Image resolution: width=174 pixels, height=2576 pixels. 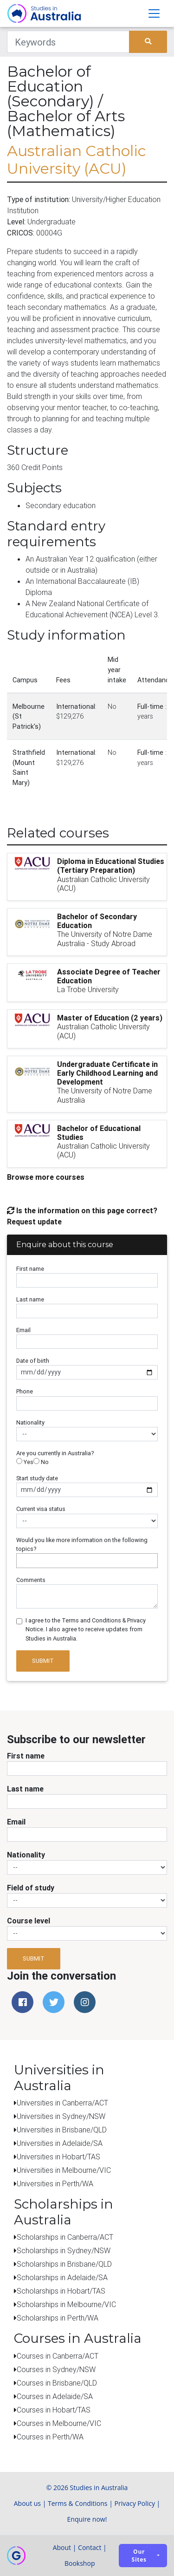 I want to click on Universities in Brisbane/QLD, so click(x=62, y=2129).